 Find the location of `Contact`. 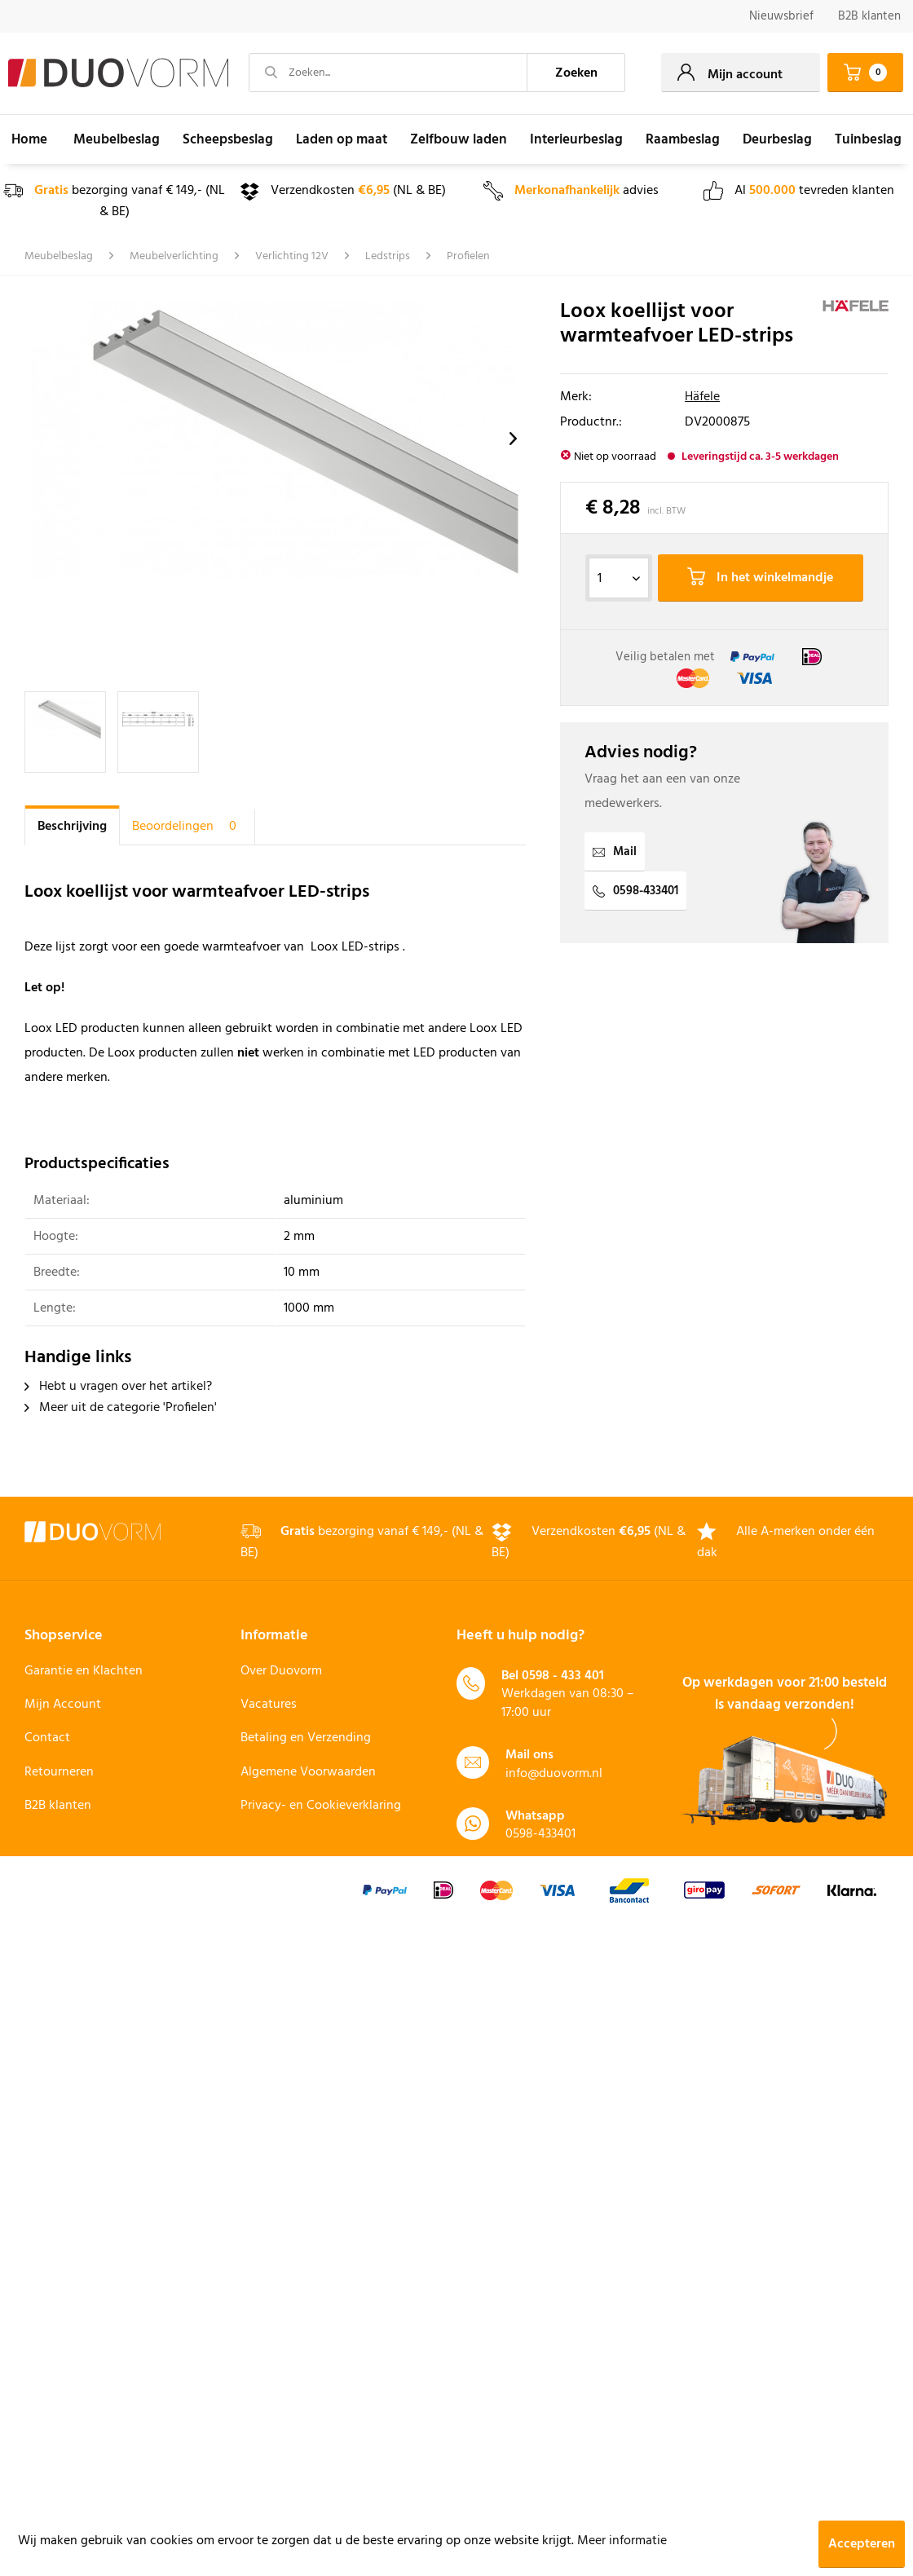

Contact is located at coordinates (47, 1738).